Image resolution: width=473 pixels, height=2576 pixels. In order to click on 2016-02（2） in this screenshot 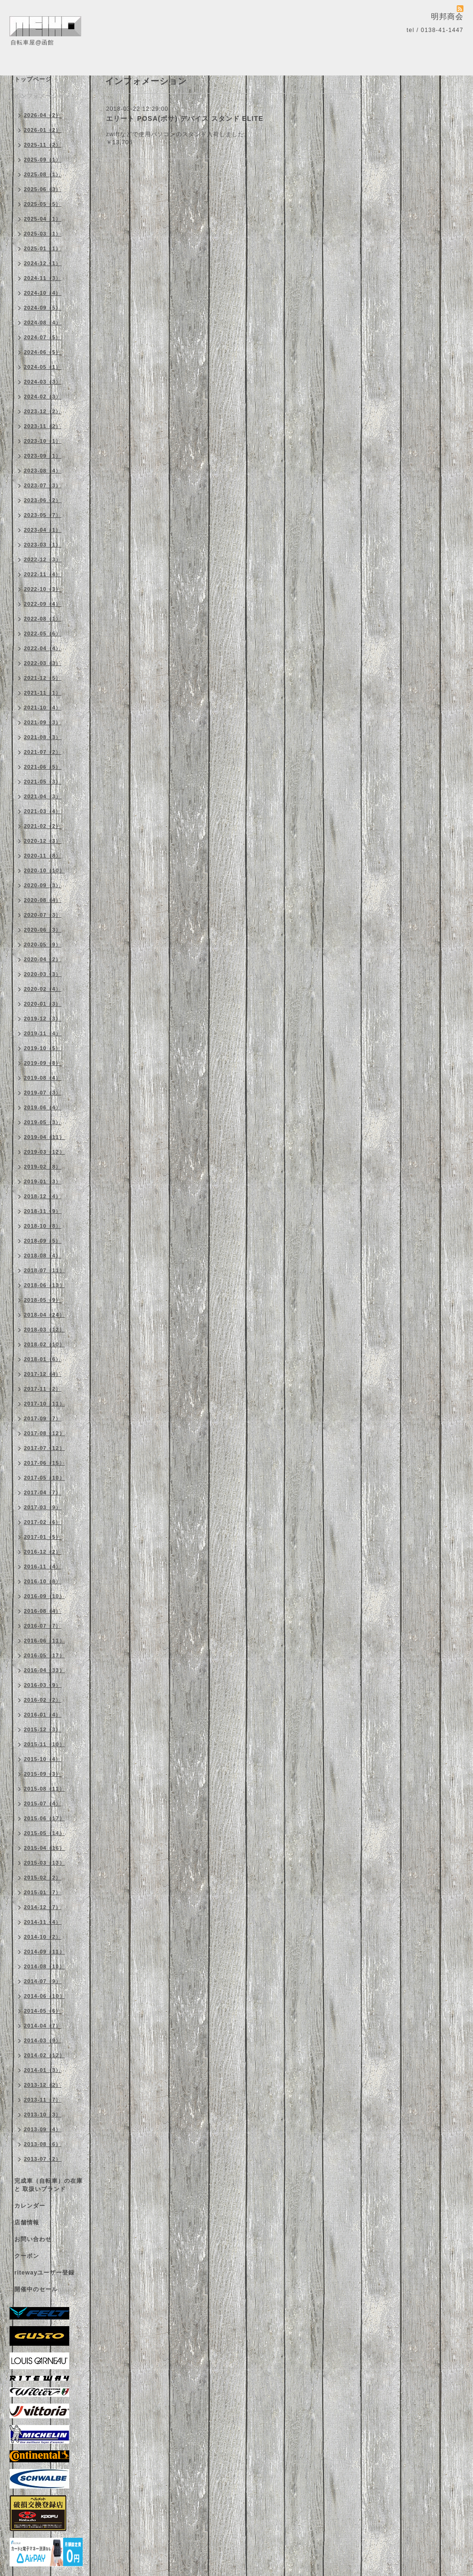, I will do `click(43, 1700)`.